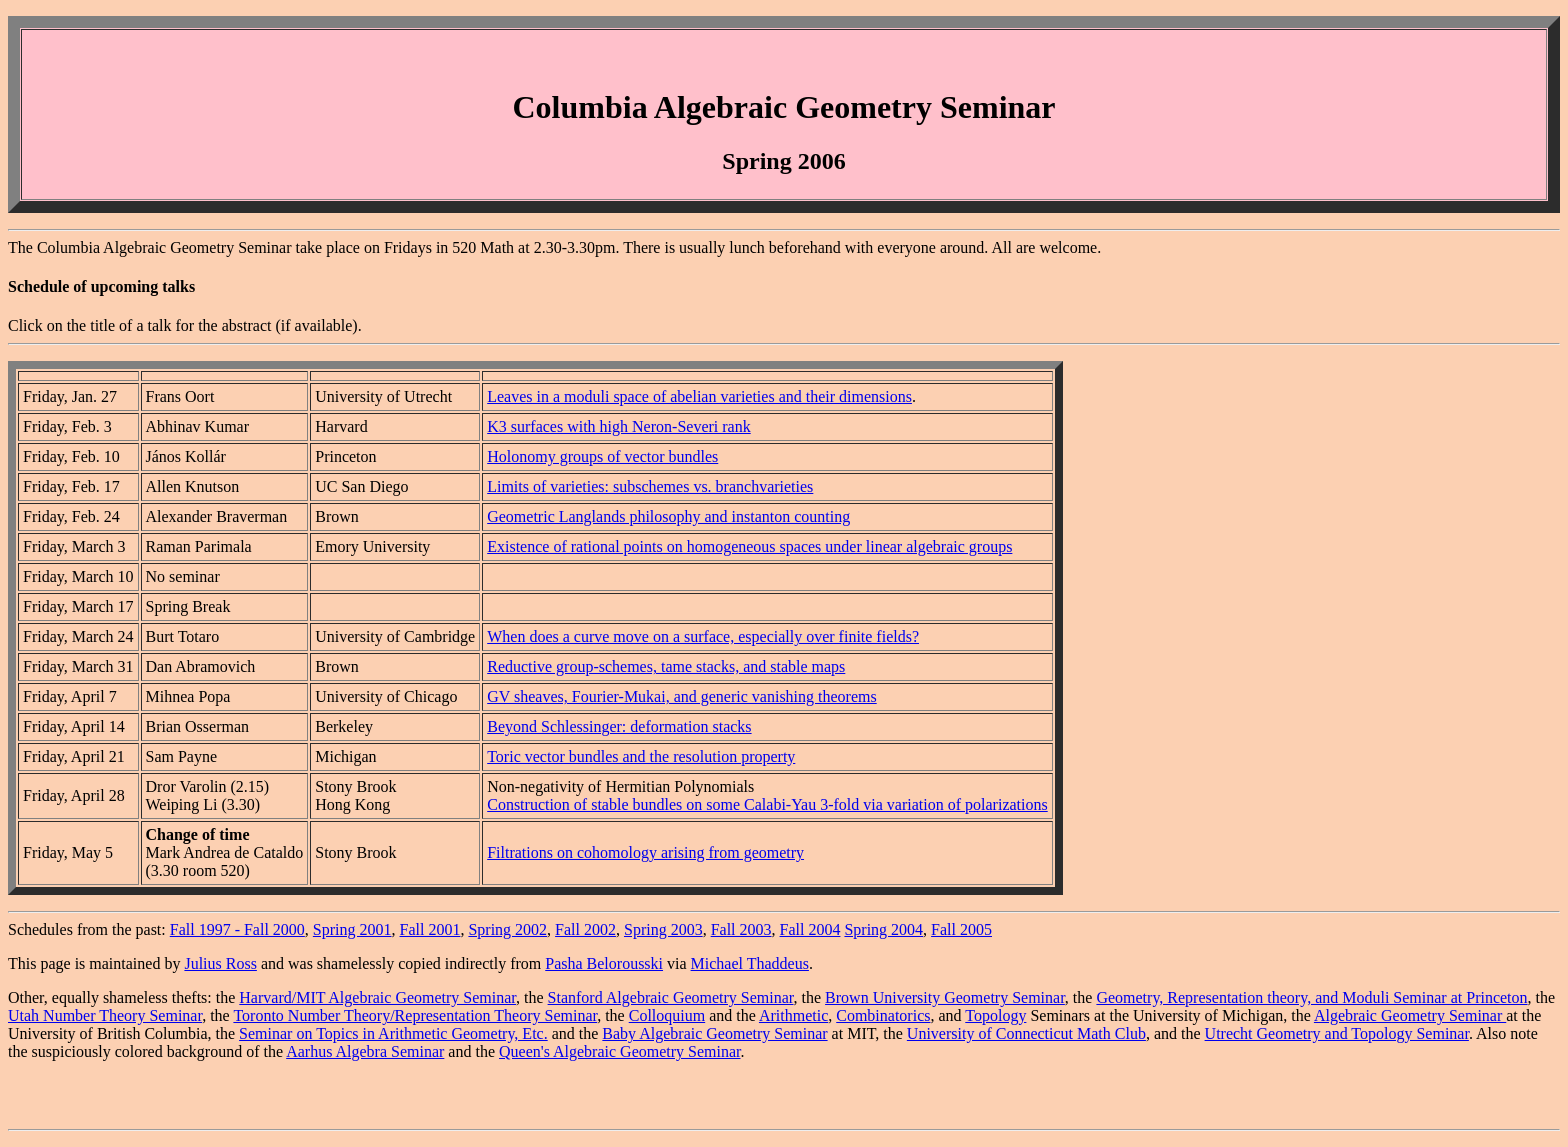  Describe the element at coordinates (883, 1015) in the screenshot. I see `Combinatorics` at that location.